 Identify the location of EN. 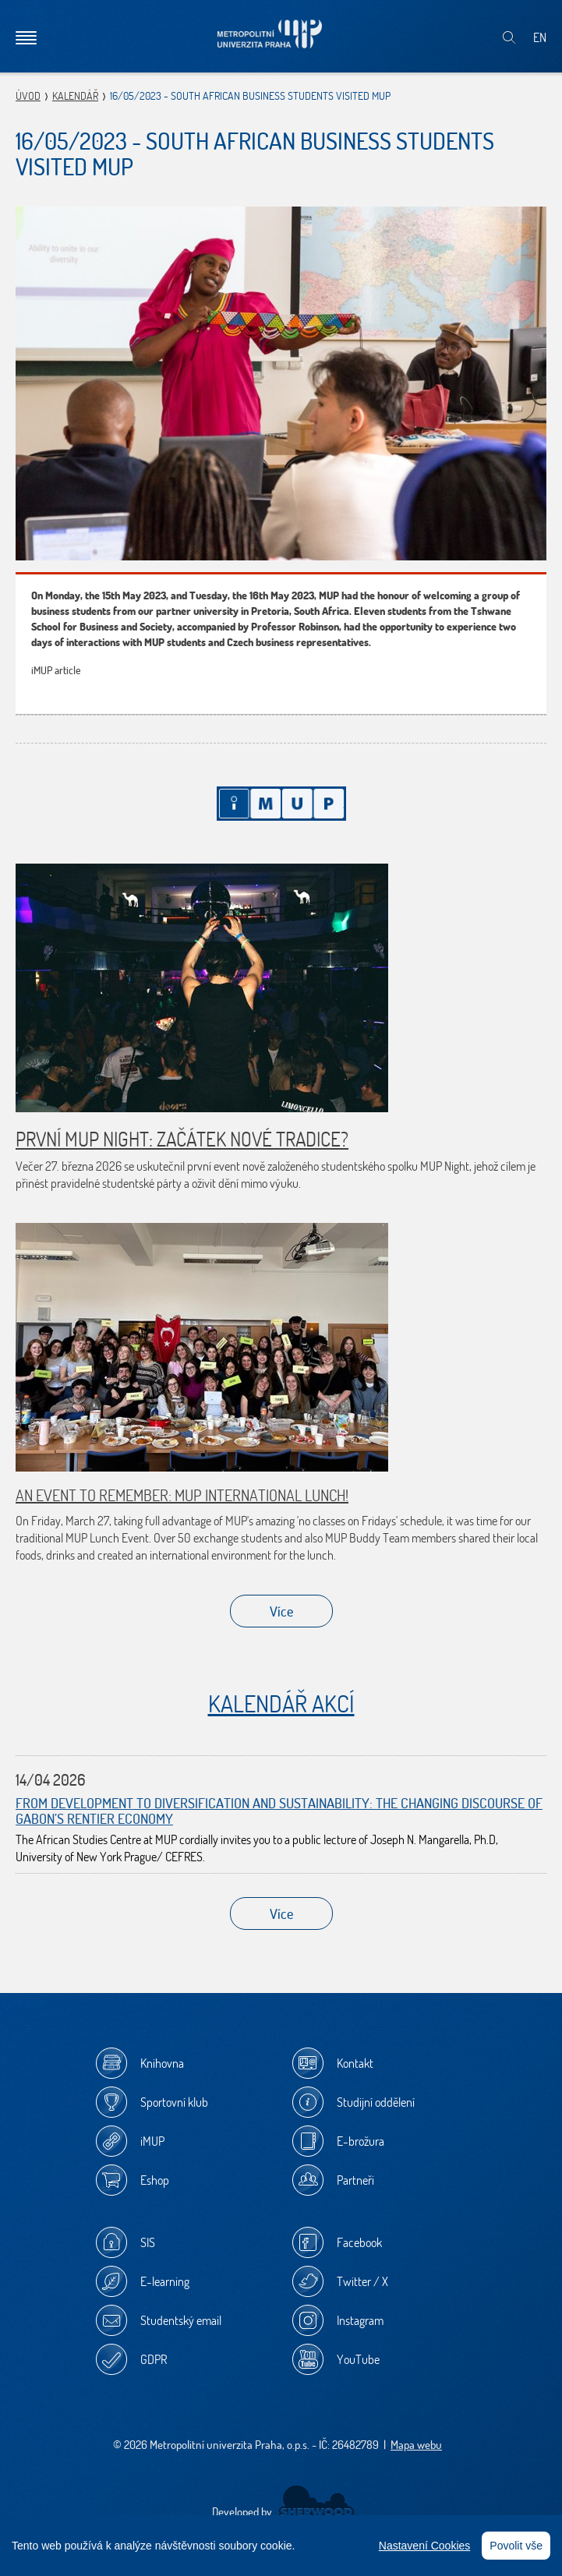
(539, 37).